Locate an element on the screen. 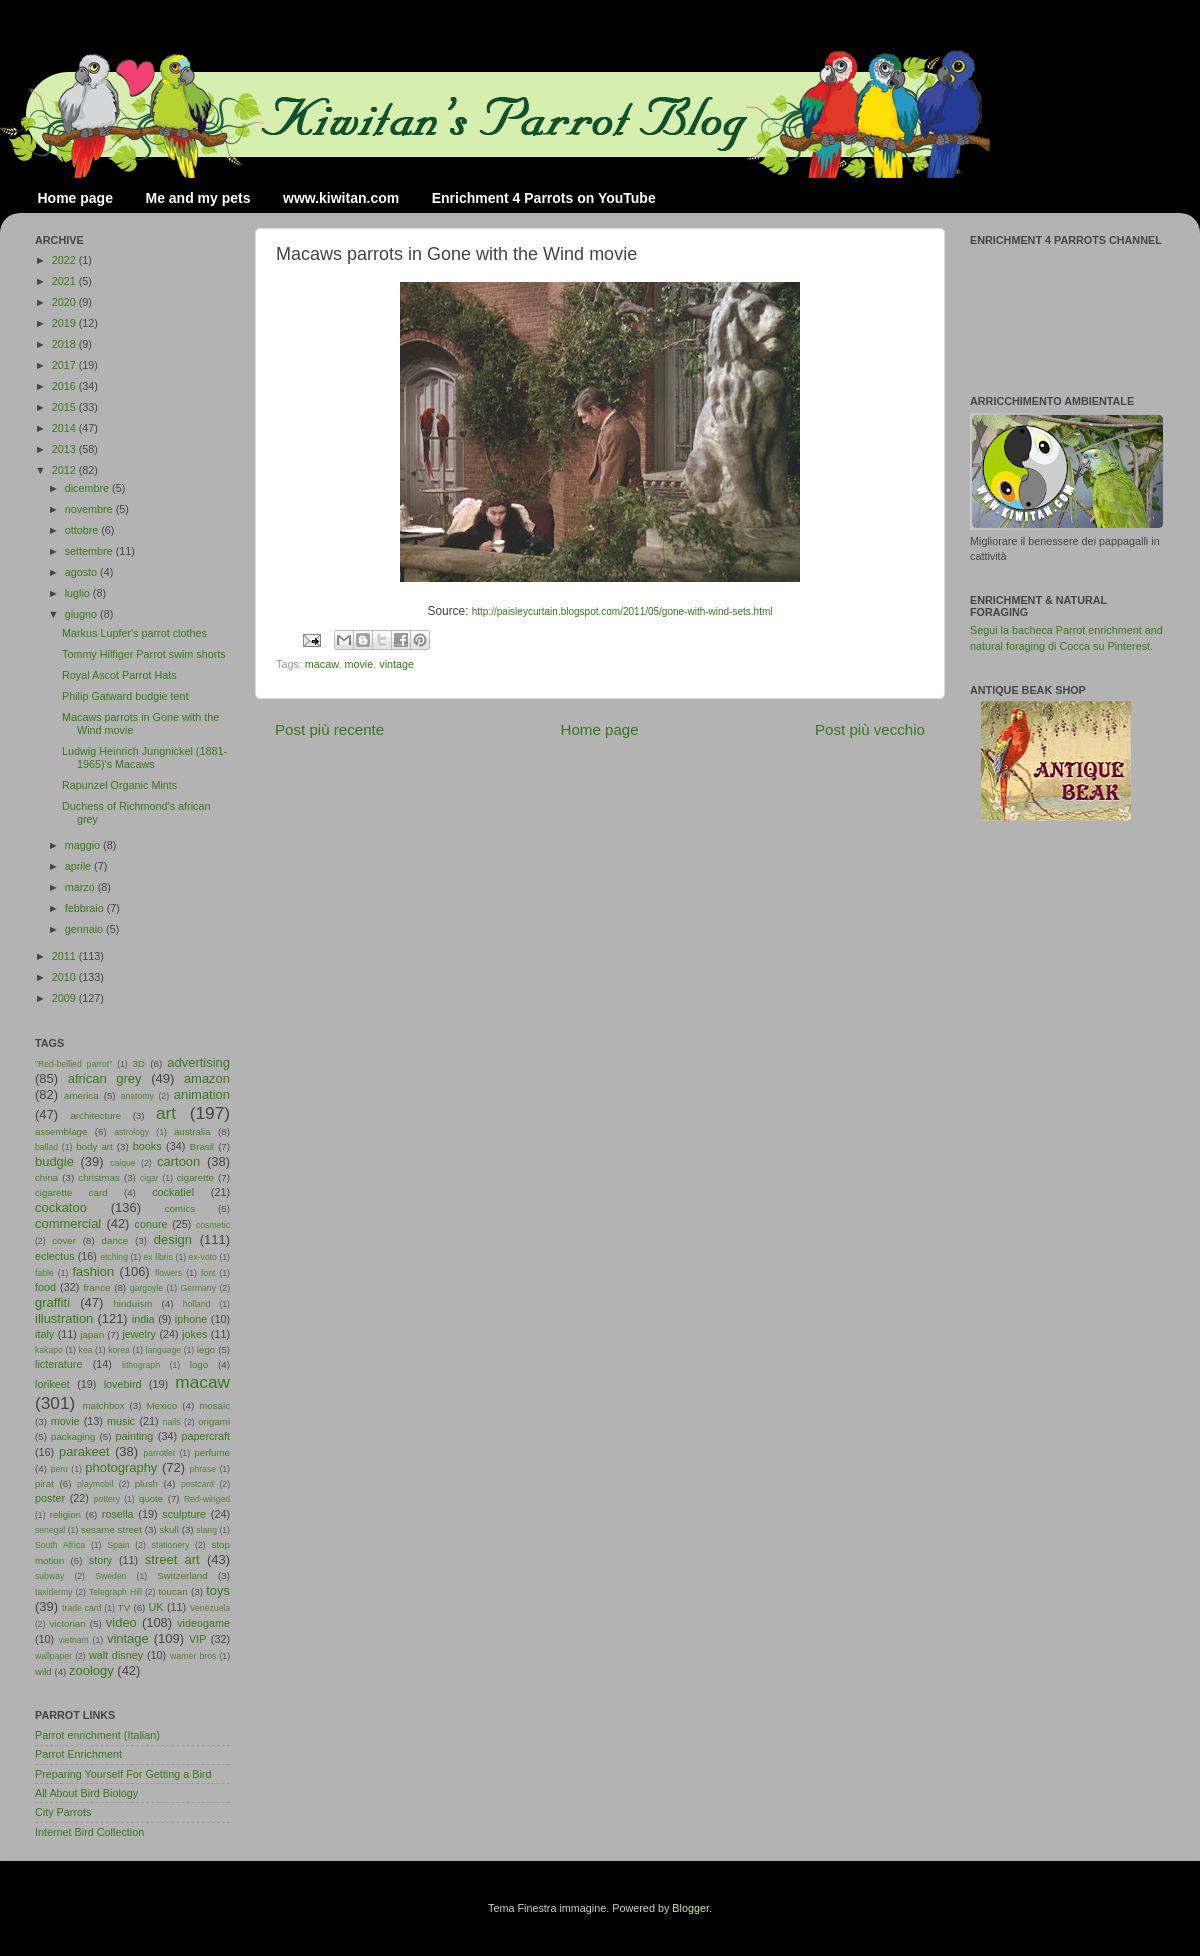  african grey is located at coordinates (105, 1078).